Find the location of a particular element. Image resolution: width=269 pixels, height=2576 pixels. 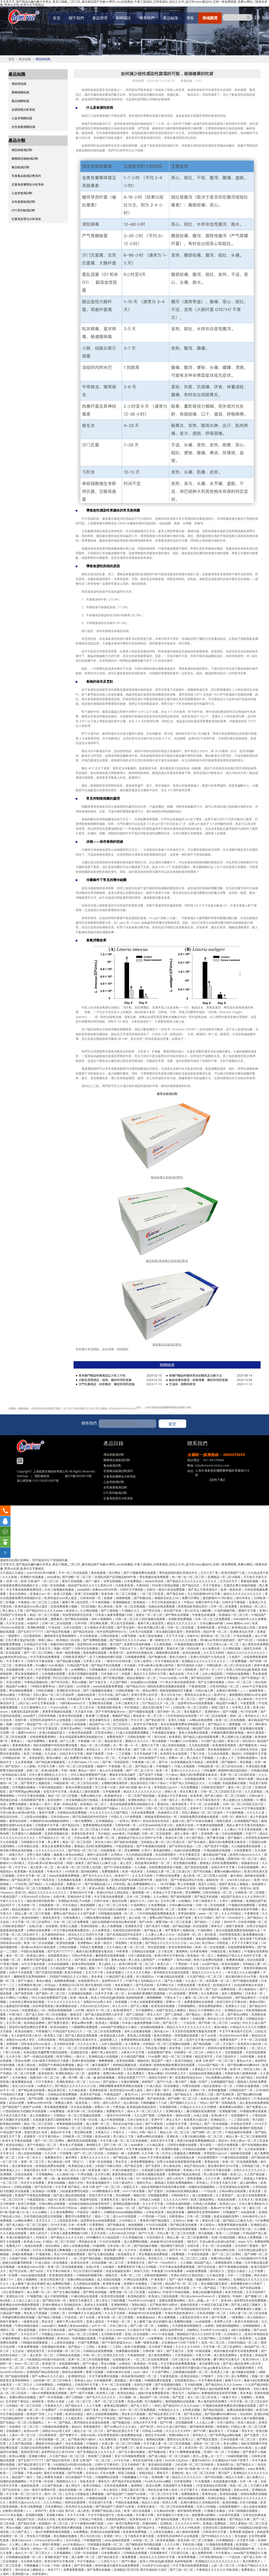

日本黄色网络 is located at coordinates (199, 1951).